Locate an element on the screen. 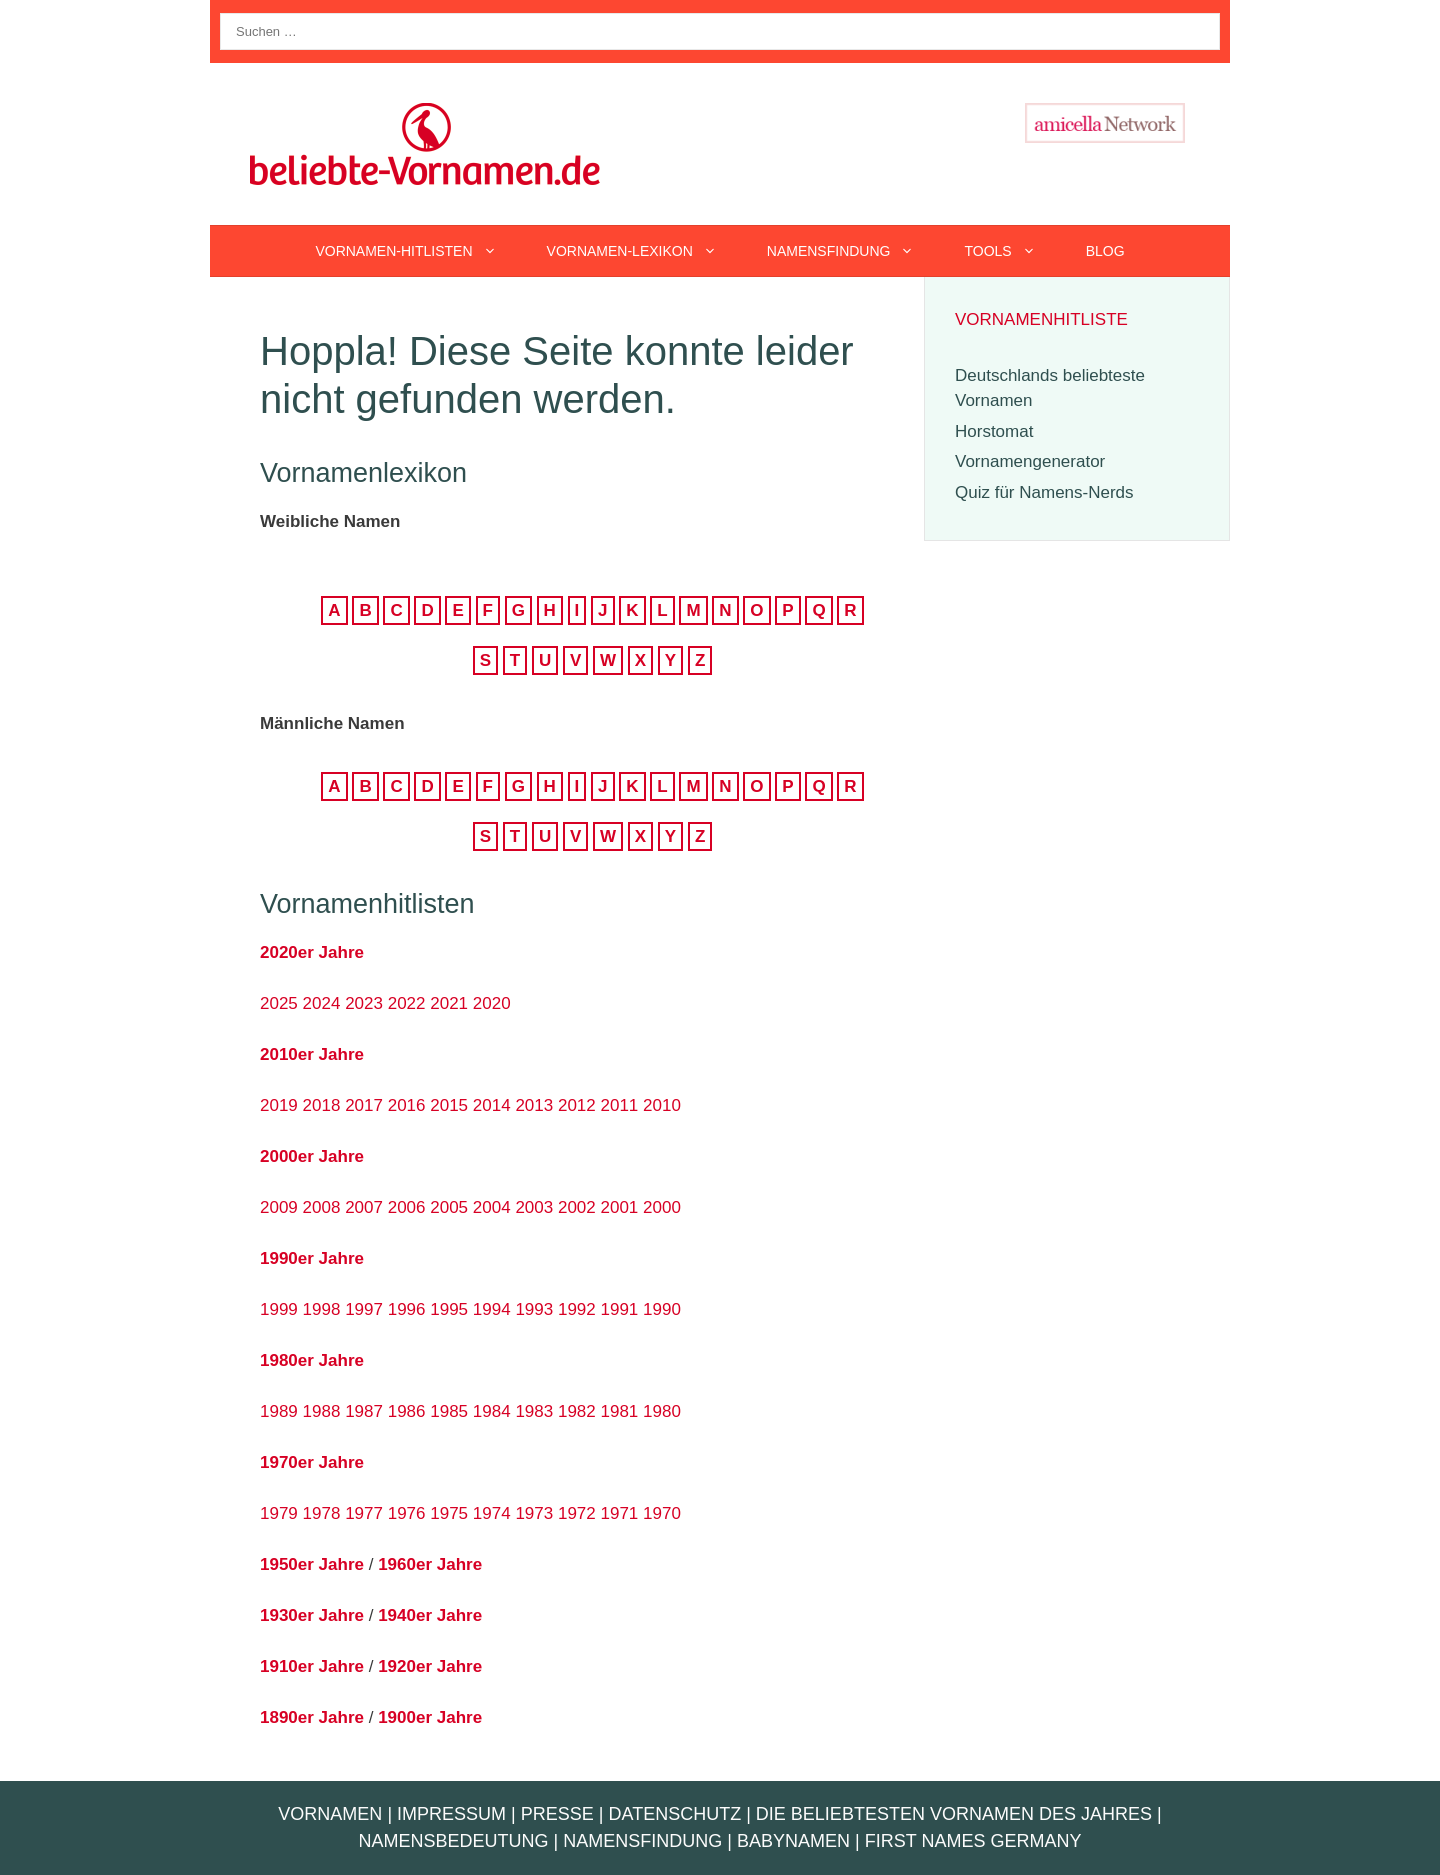 Image resolution: width=1440 pixels, height=1875 pixels. Vornamen-Lexikon is located at coordinates (644, 251).